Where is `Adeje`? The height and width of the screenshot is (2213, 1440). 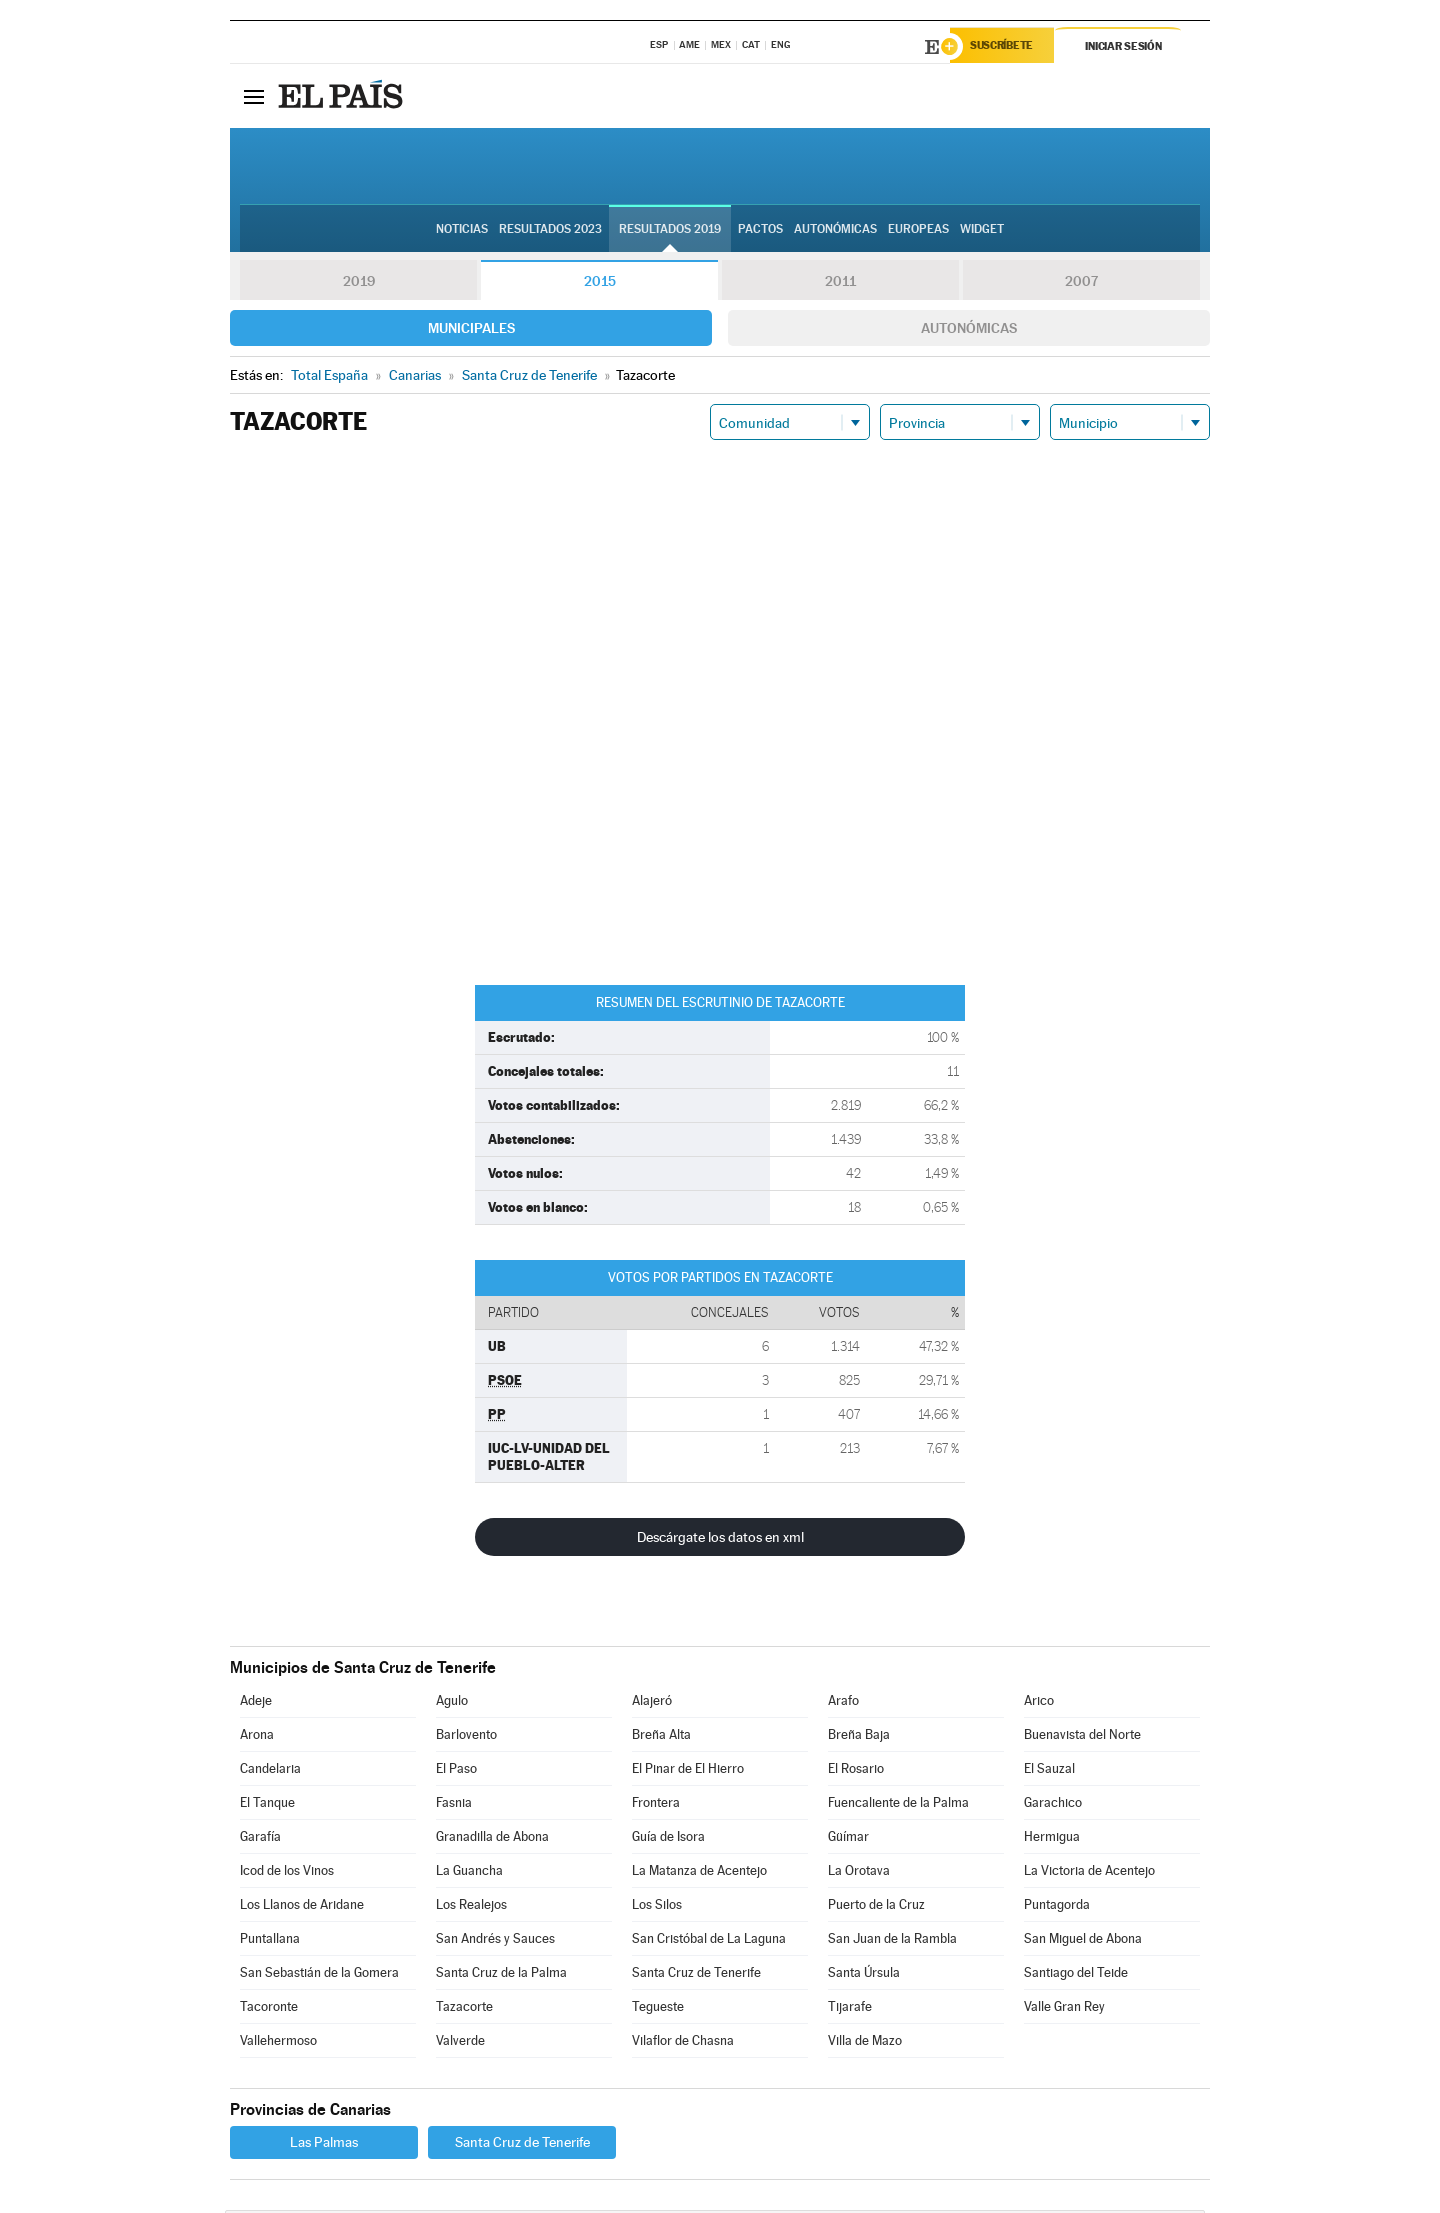
Adeje is located at coordinates (256, 1703).